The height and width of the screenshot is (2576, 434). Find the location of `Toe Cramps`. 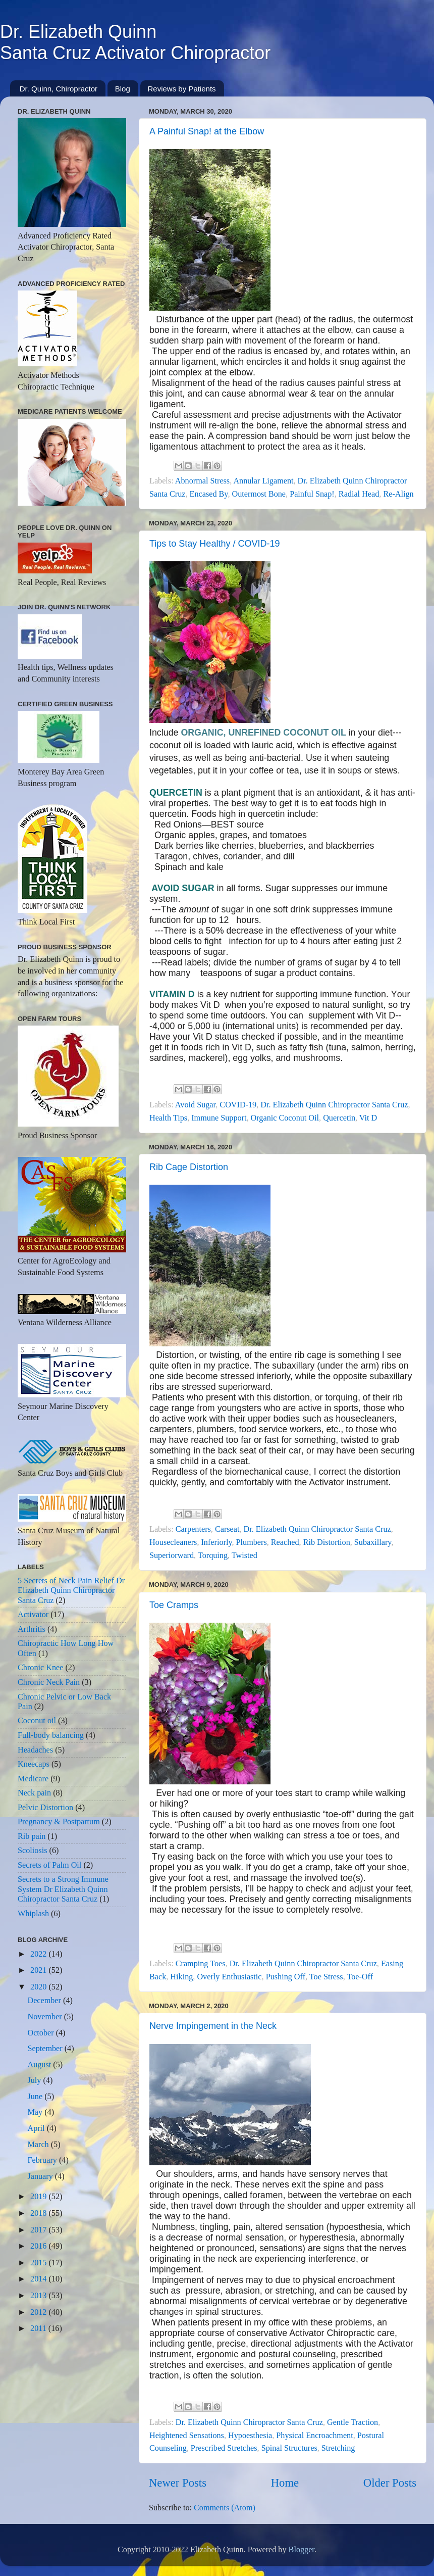

Toe Cramps is located at coordinates (173, 1605).